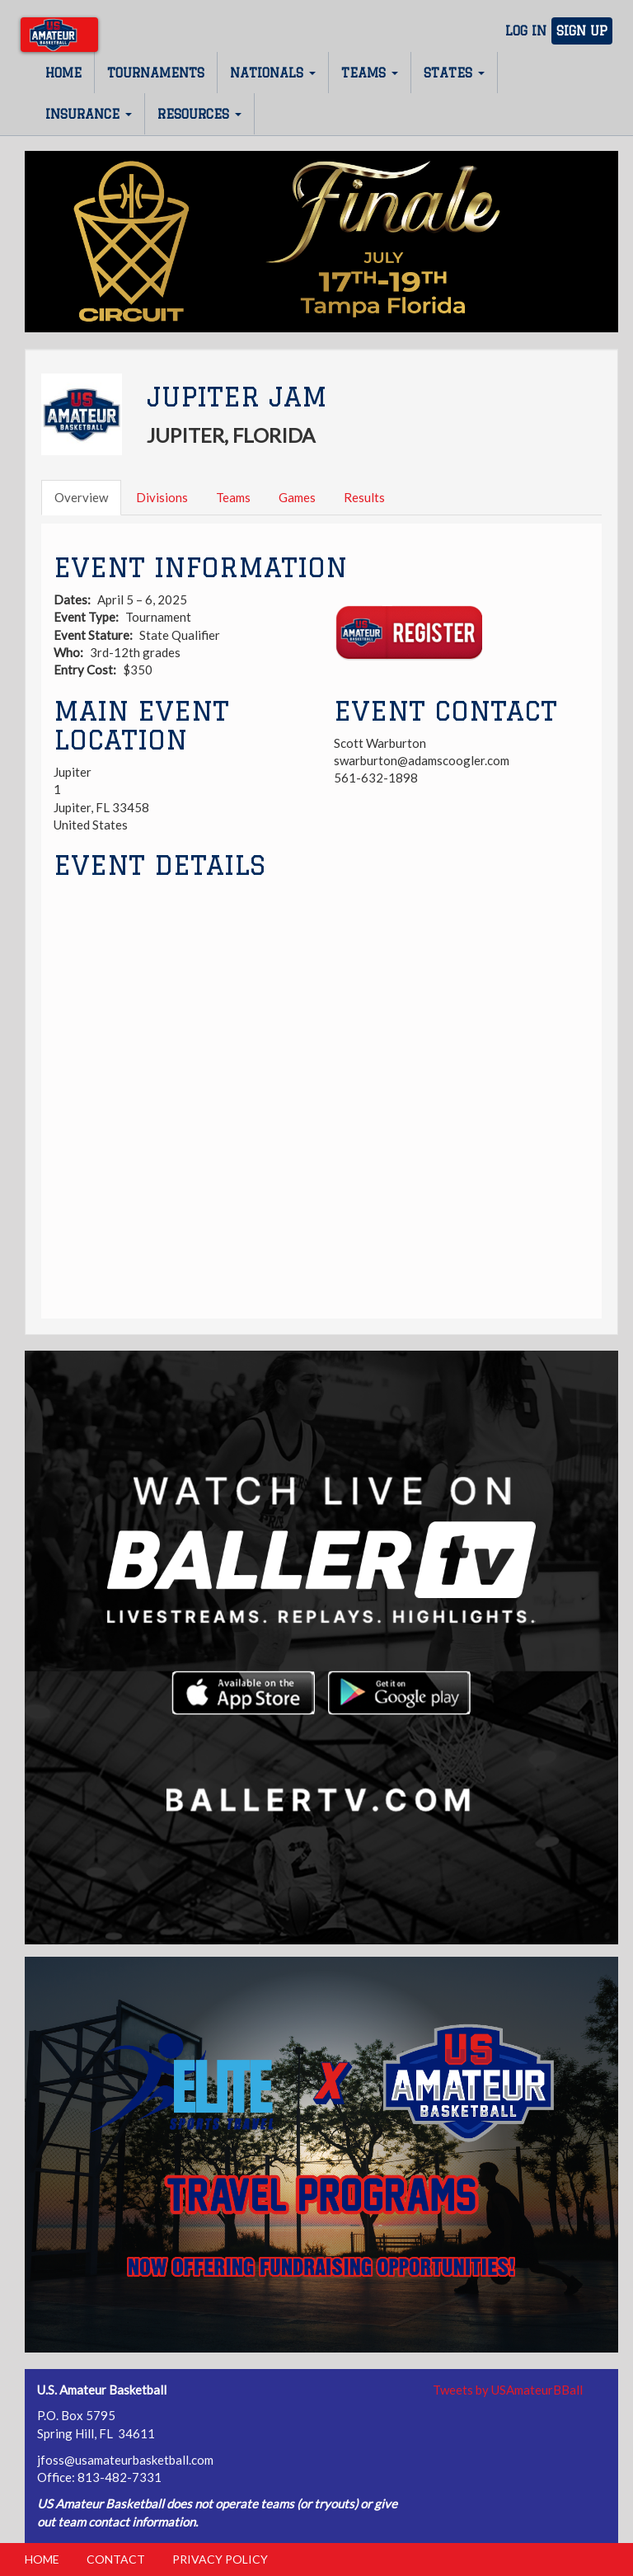 The image size is (633, 2576). Describe the element at coordinates (273, 73) in the screenshot. I see `Nationals` at that location.